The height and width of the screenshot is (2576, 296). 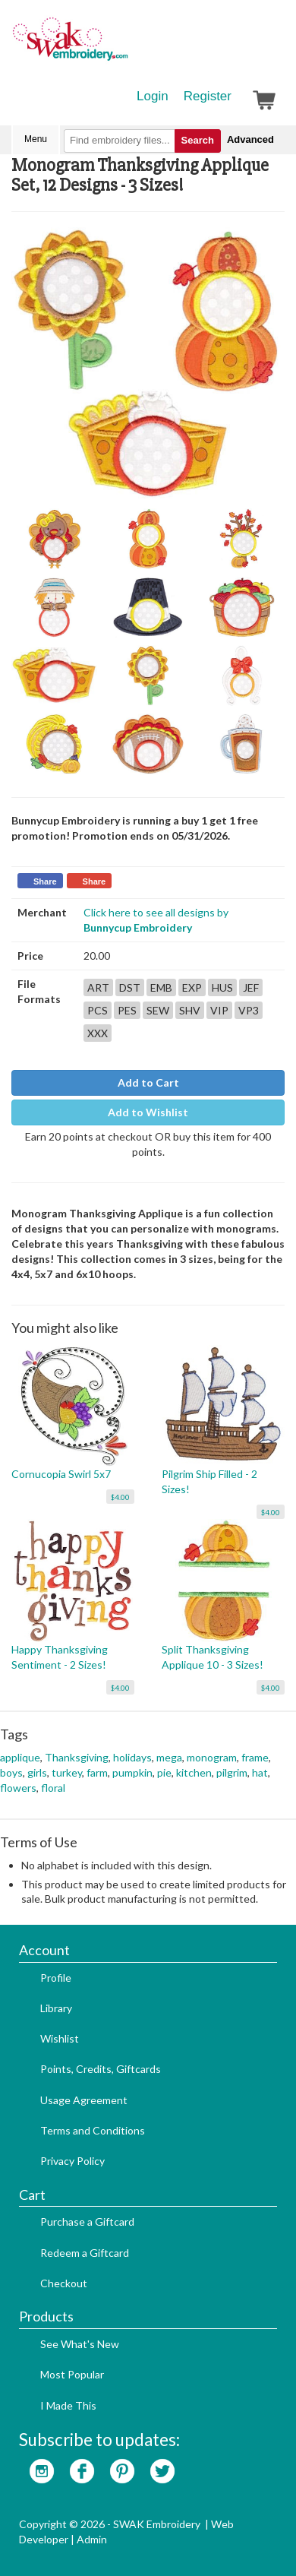 What do you see at coordinates (212, 1757) in the screenshot?
I see `monogram` at bounding box center [212, 1757].